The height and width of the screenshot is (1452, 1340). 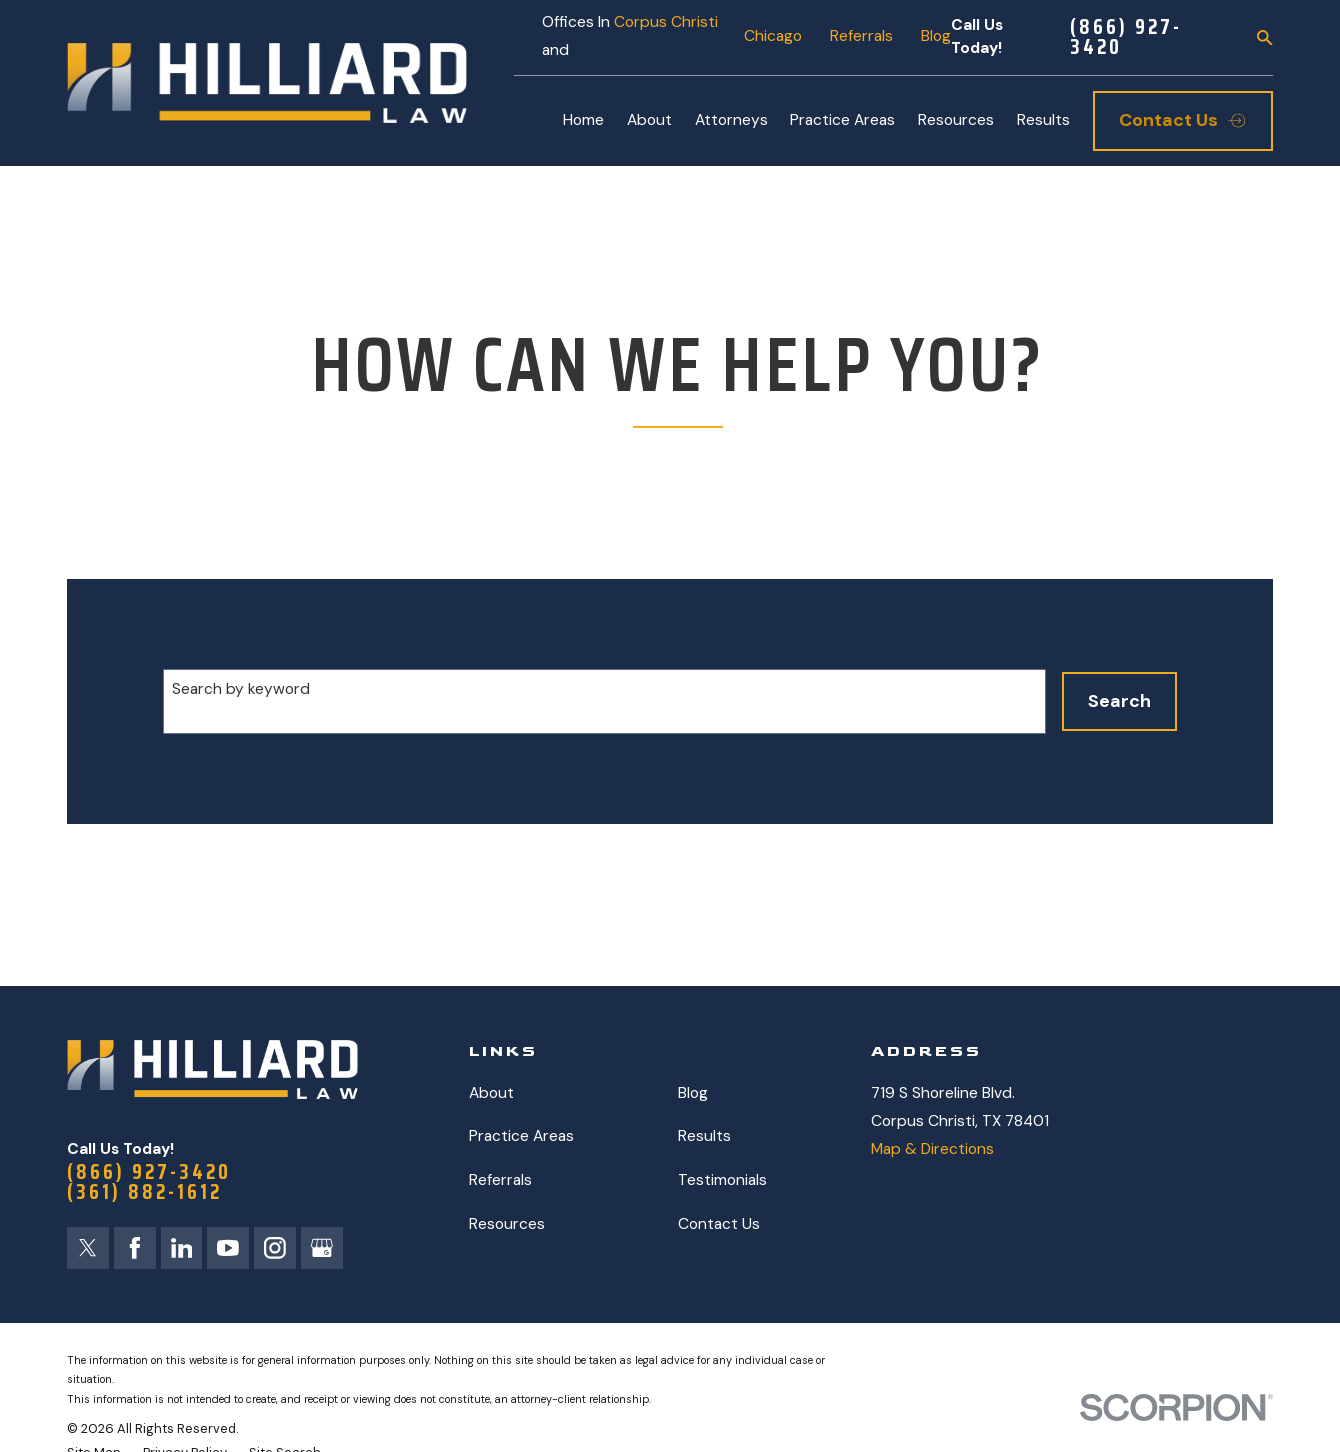 I want to click on [Twitter], so click(x=88, y=1248).